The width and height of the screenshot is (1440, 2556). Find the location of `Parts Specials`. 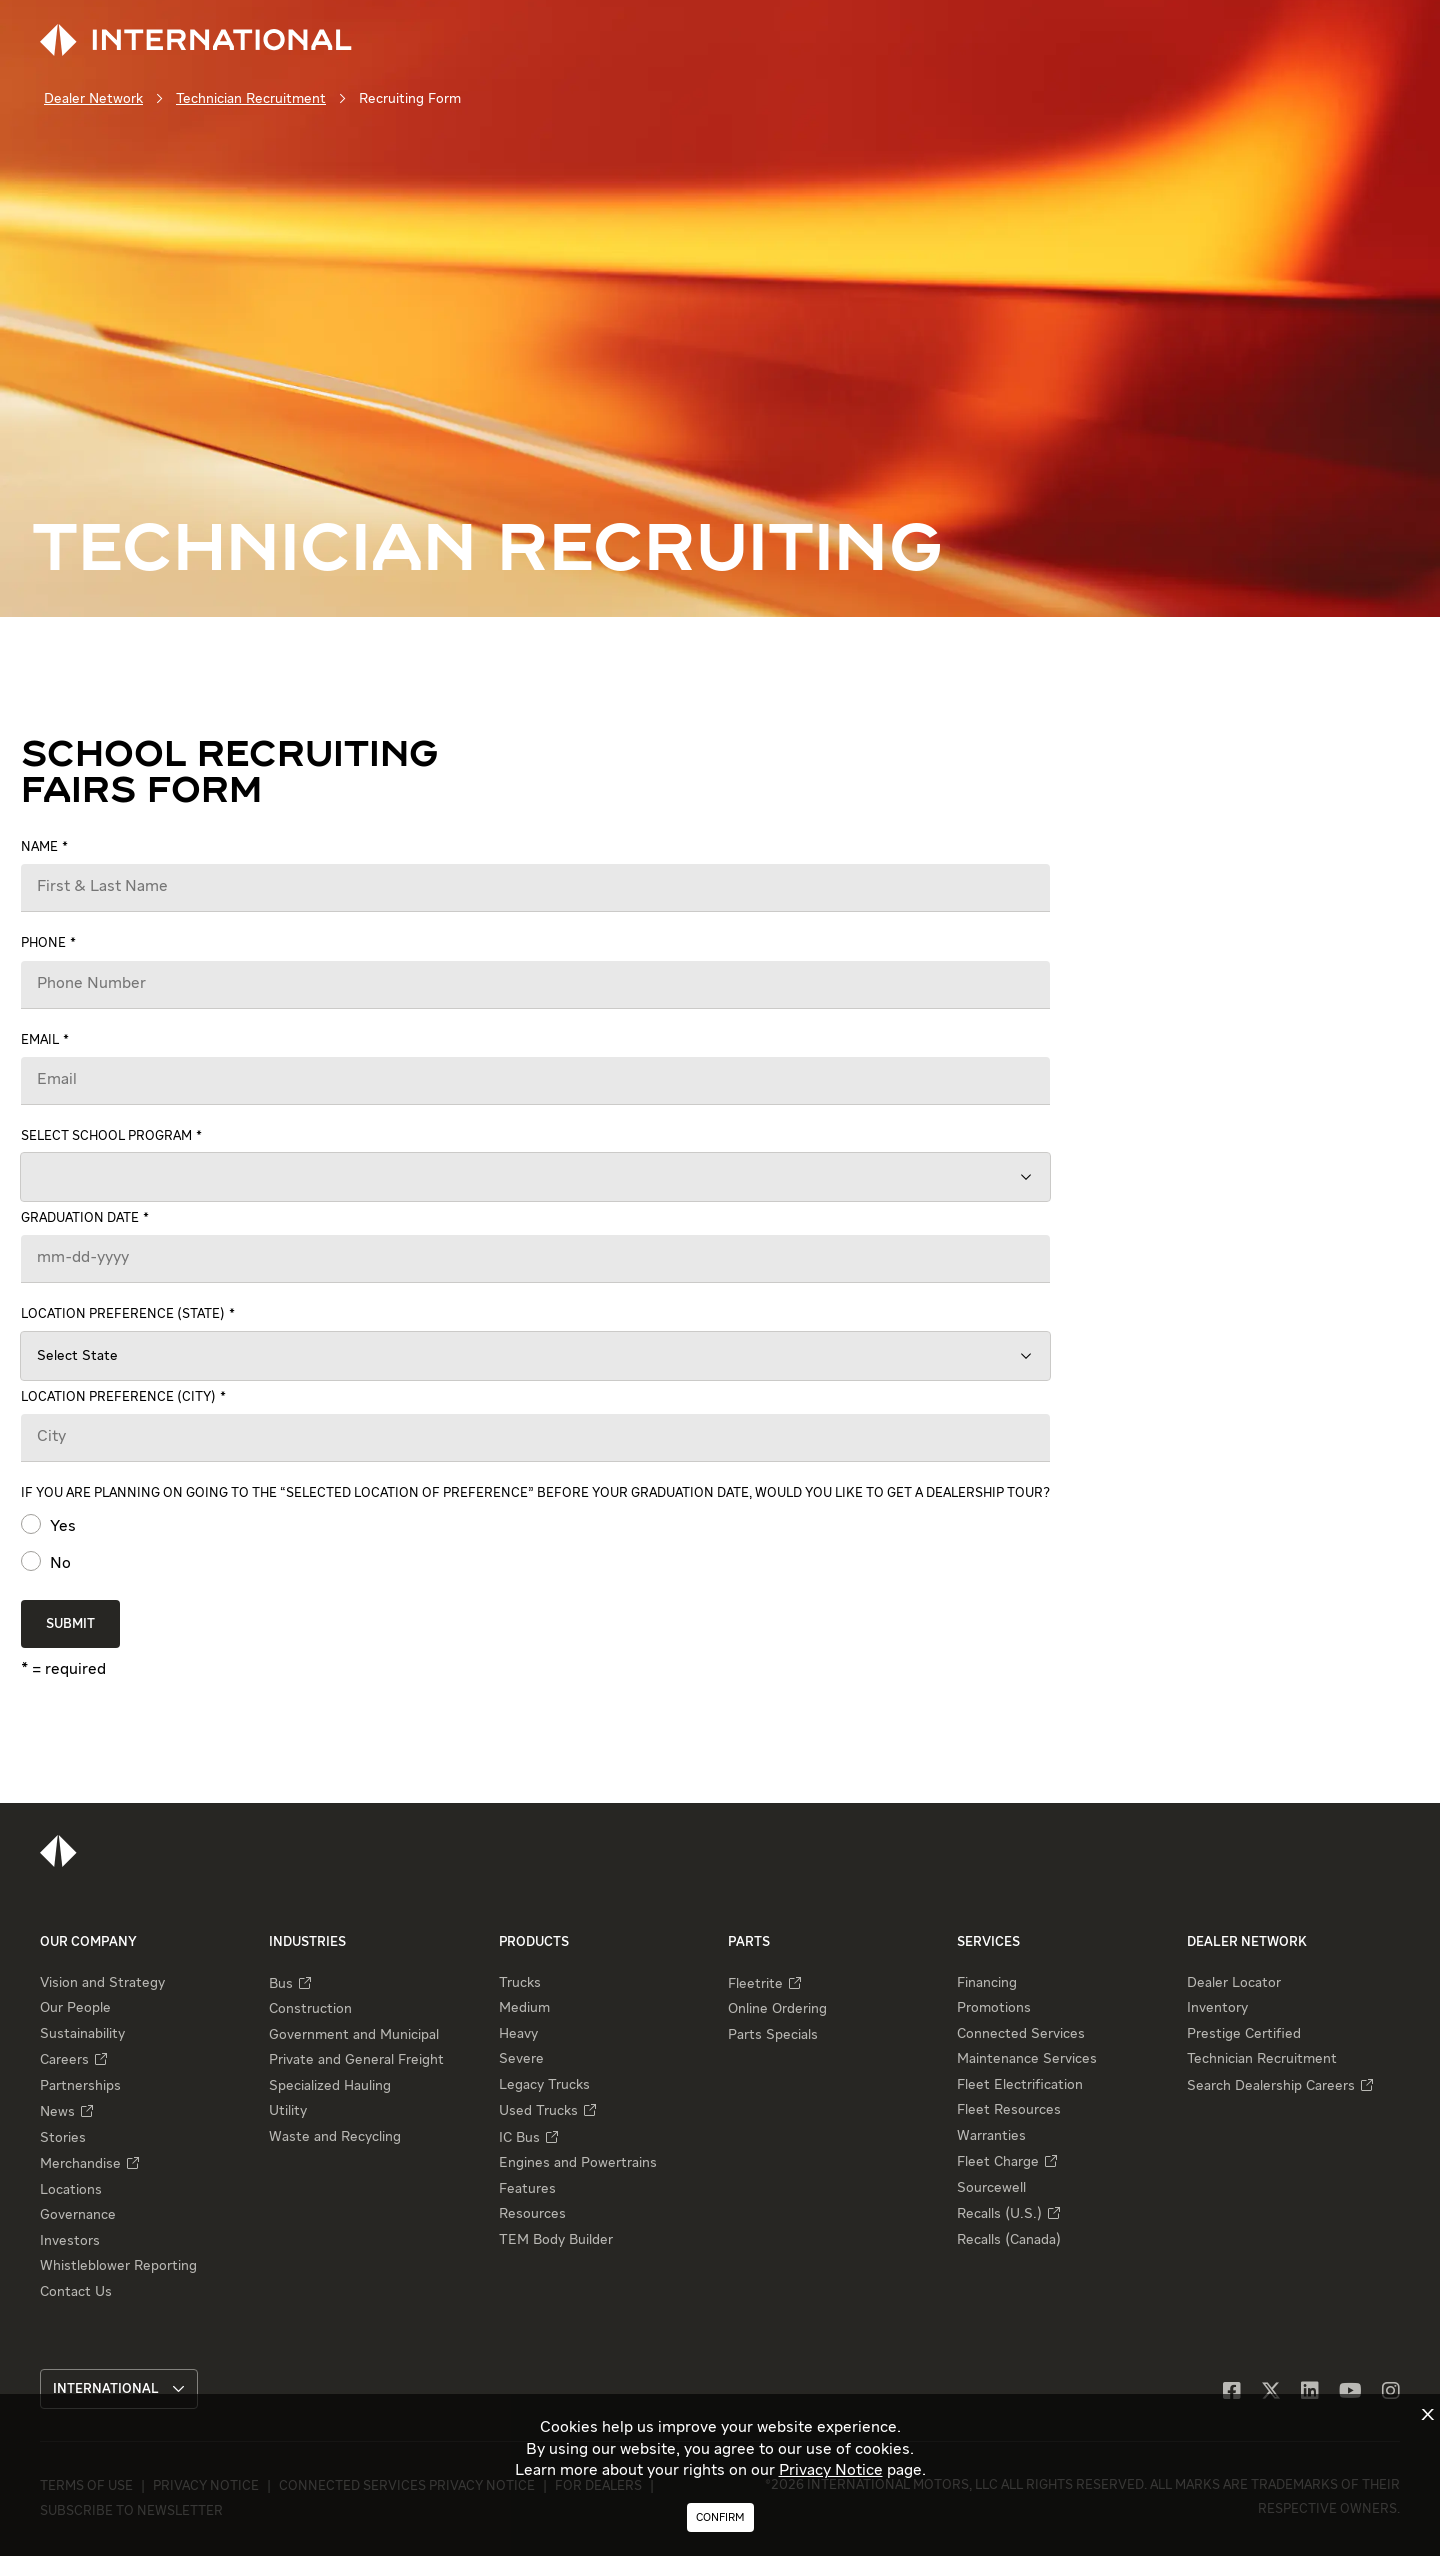

Parts Specials is located at coordinates (773, 2035).